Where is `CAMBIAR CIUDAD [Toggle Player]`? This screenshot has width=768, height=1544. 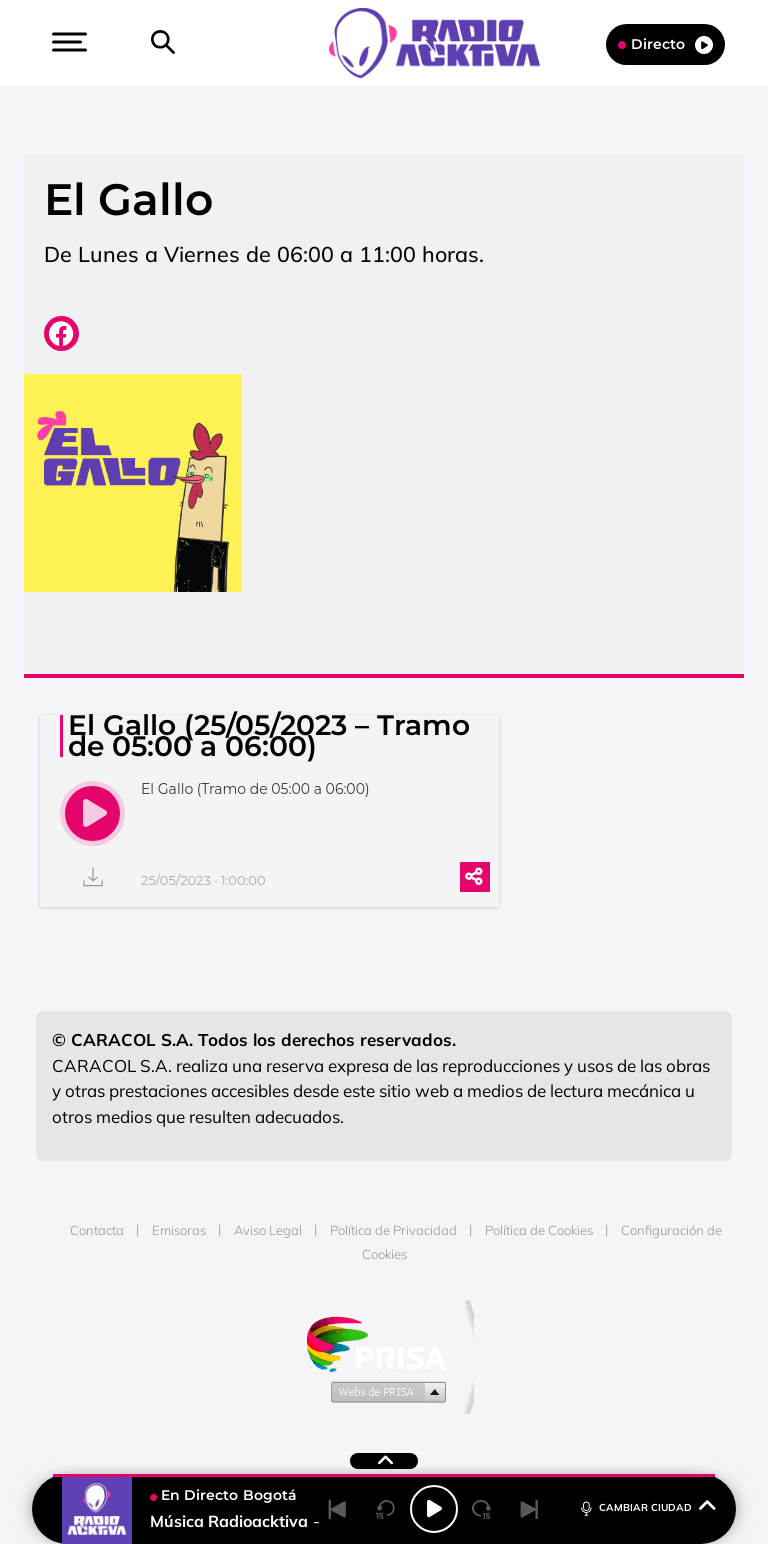
CAMBIAR CIUDAD [Toggle Player] is located at coordinates (646, 1506).